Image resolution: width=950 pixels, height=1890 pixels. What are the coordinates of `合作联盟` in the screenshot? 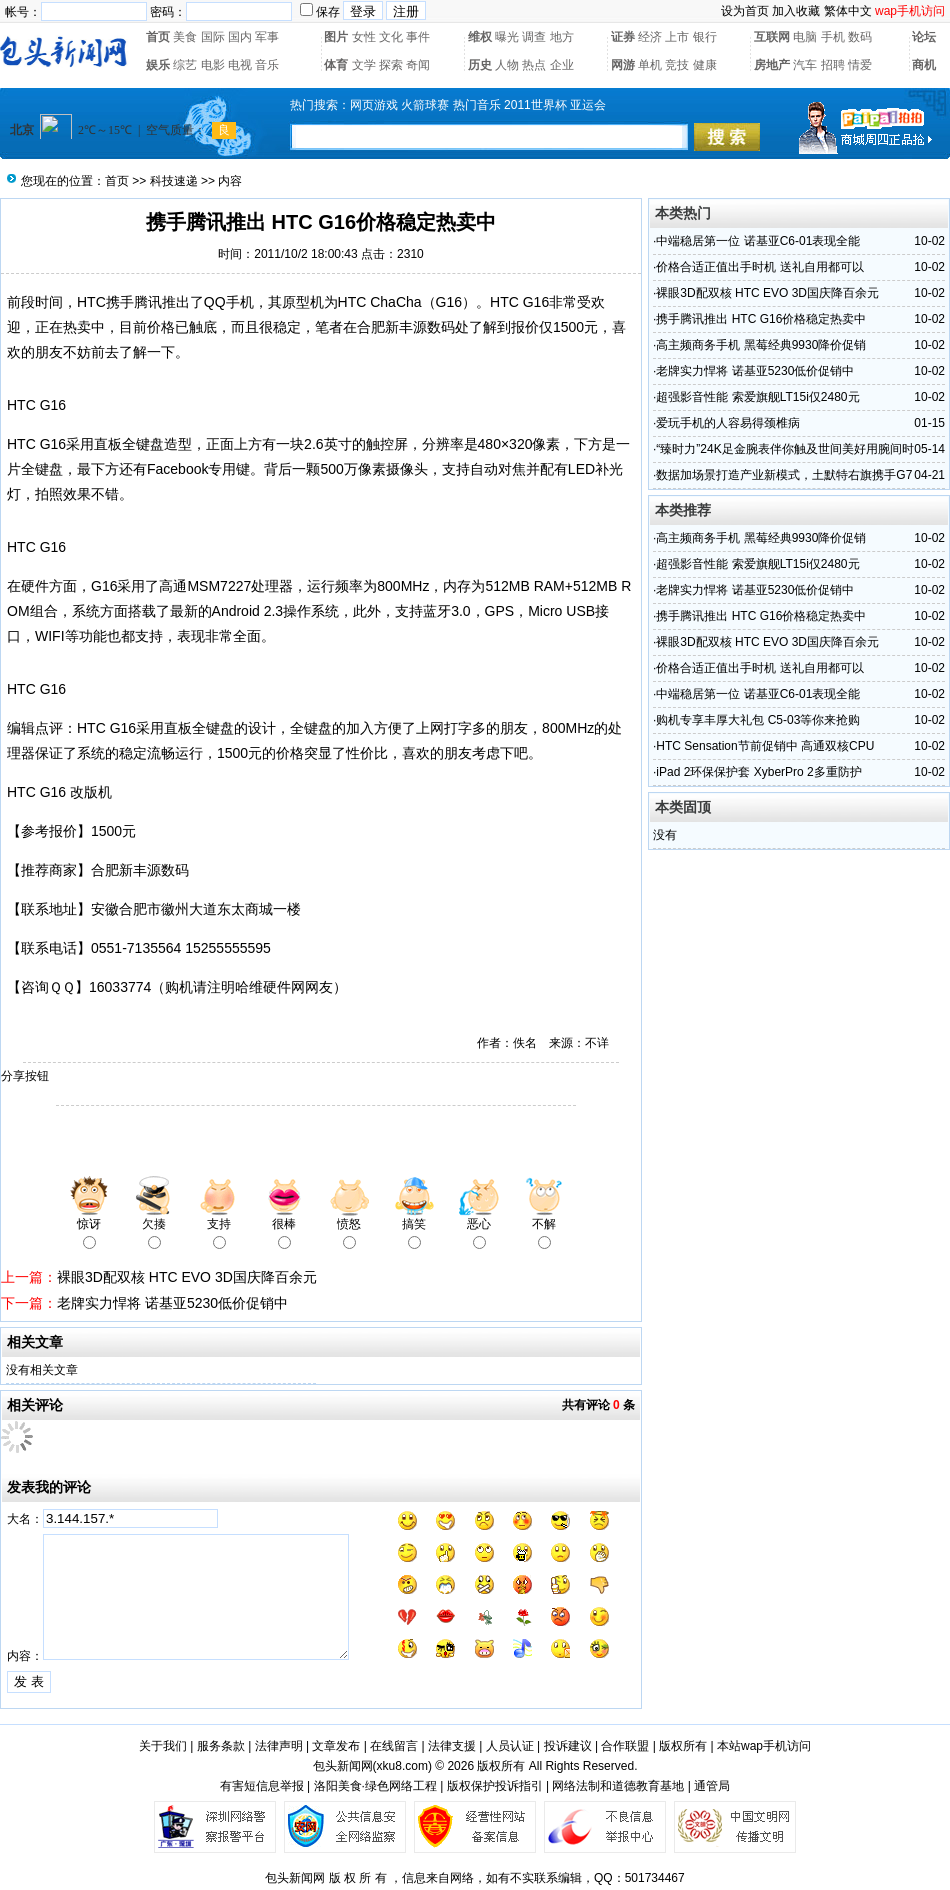 It's located at (625, 1746).